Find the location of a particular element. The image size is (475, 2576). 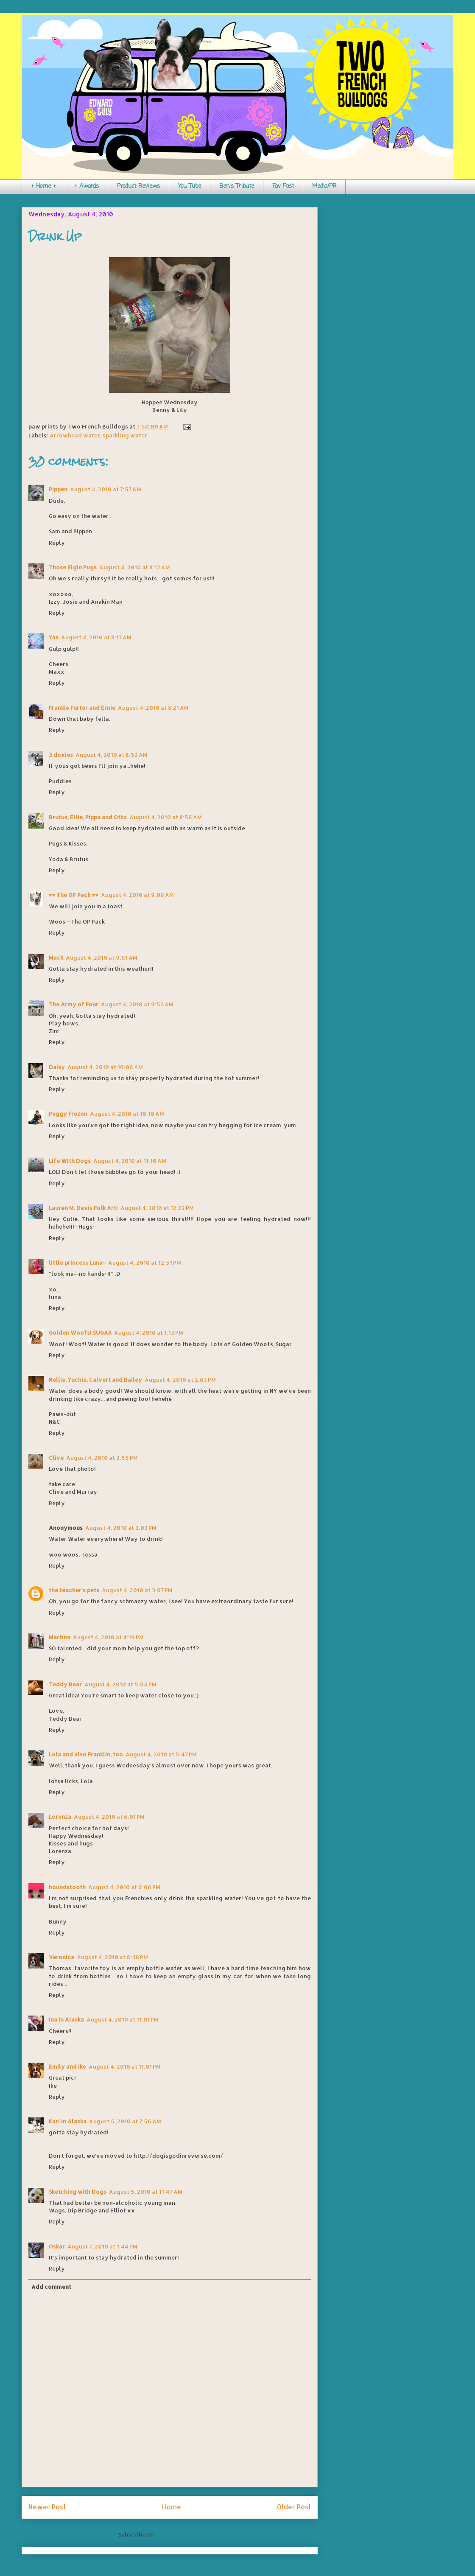

Clive is located at coordinates (56, 1457).